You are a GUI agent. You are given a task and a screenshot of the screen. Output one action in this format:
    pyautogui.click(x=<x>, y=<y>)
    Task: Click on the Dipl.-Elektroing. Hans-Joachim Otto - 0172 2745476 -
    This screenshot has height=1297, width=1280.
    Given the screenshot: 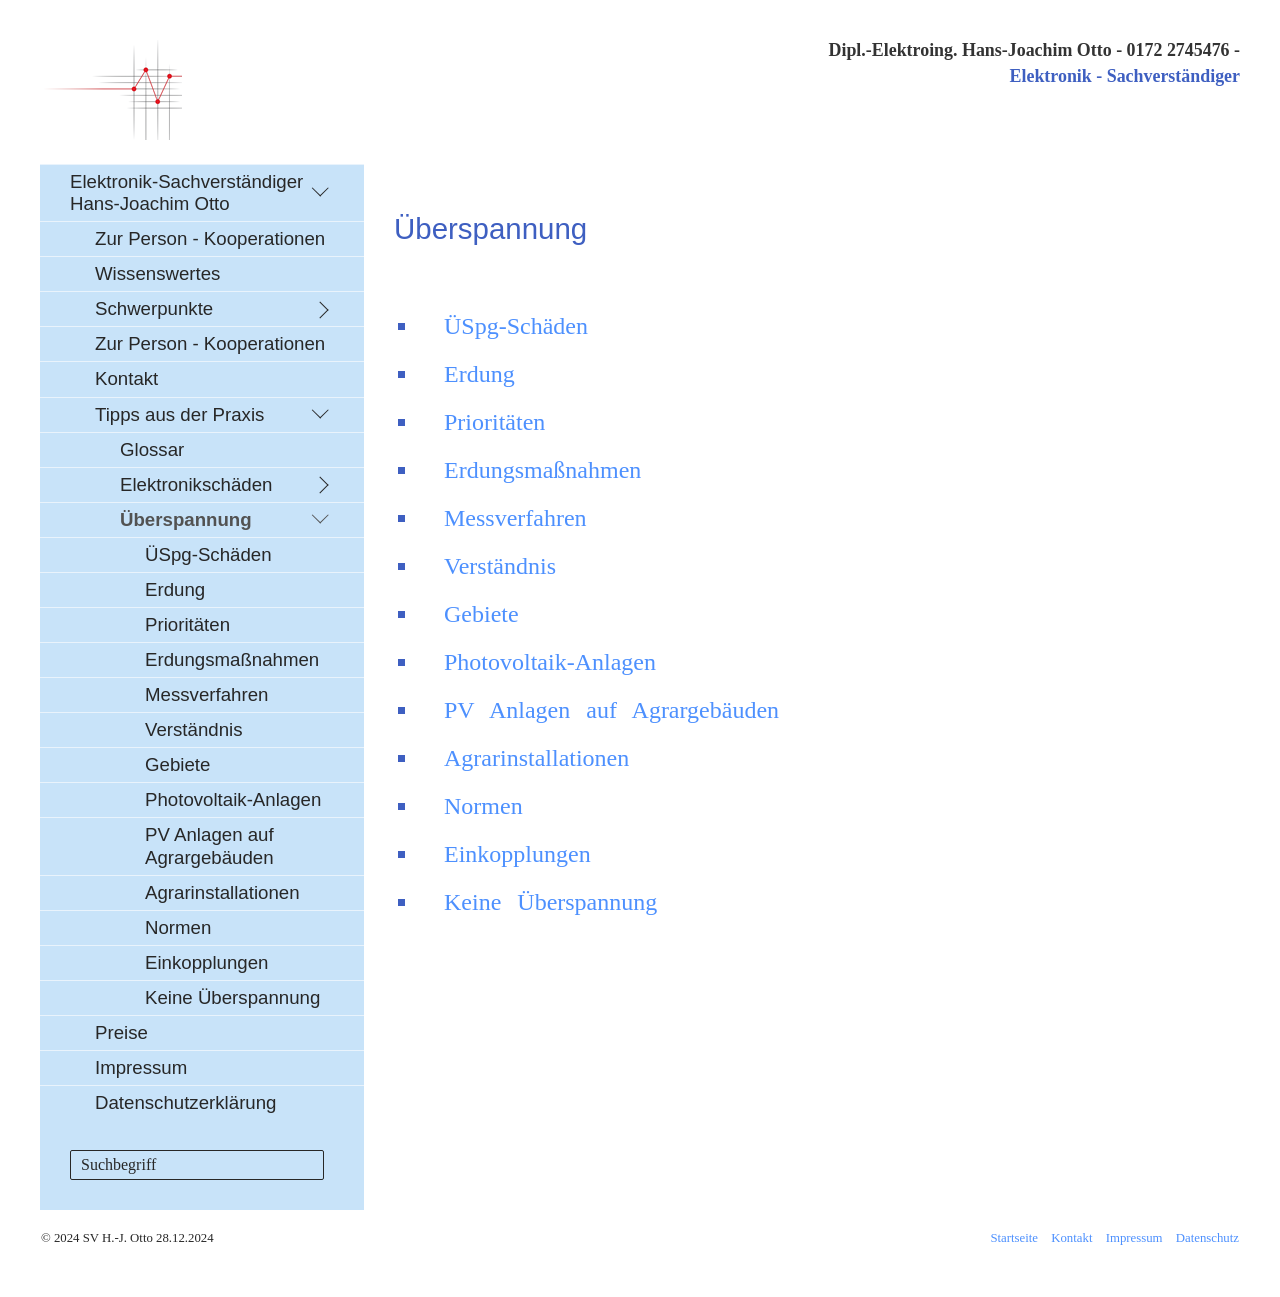 What is the action you would take?
    pyautogui.click(x=1034, y=50)
    